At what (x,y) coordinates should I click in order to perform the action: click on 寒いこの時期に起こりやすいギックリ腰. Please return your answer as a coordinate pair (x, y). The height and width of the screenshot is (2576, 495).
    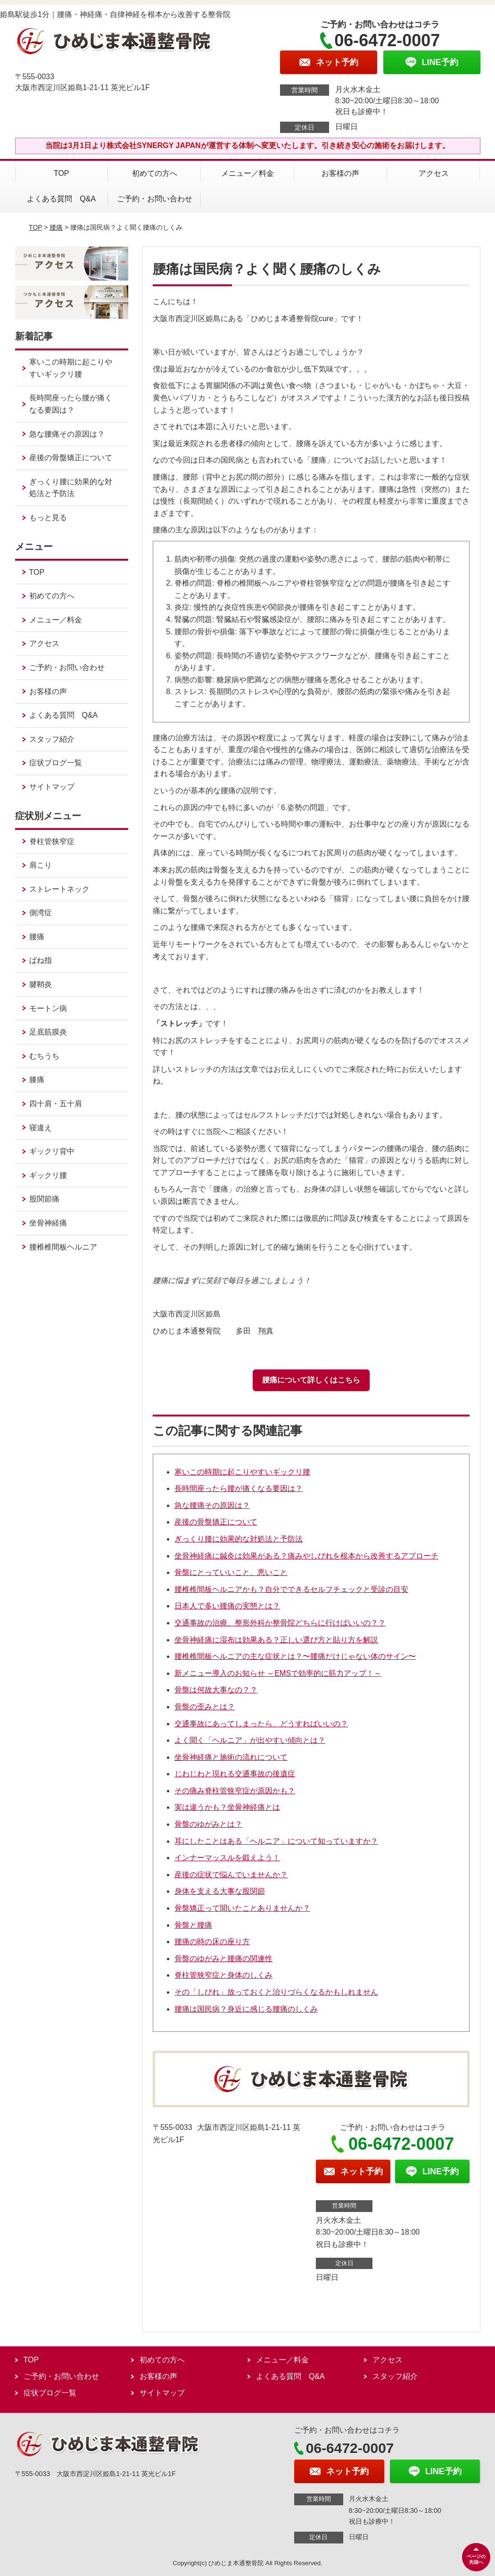
    Looking at the image, I should click on (242, 1472).